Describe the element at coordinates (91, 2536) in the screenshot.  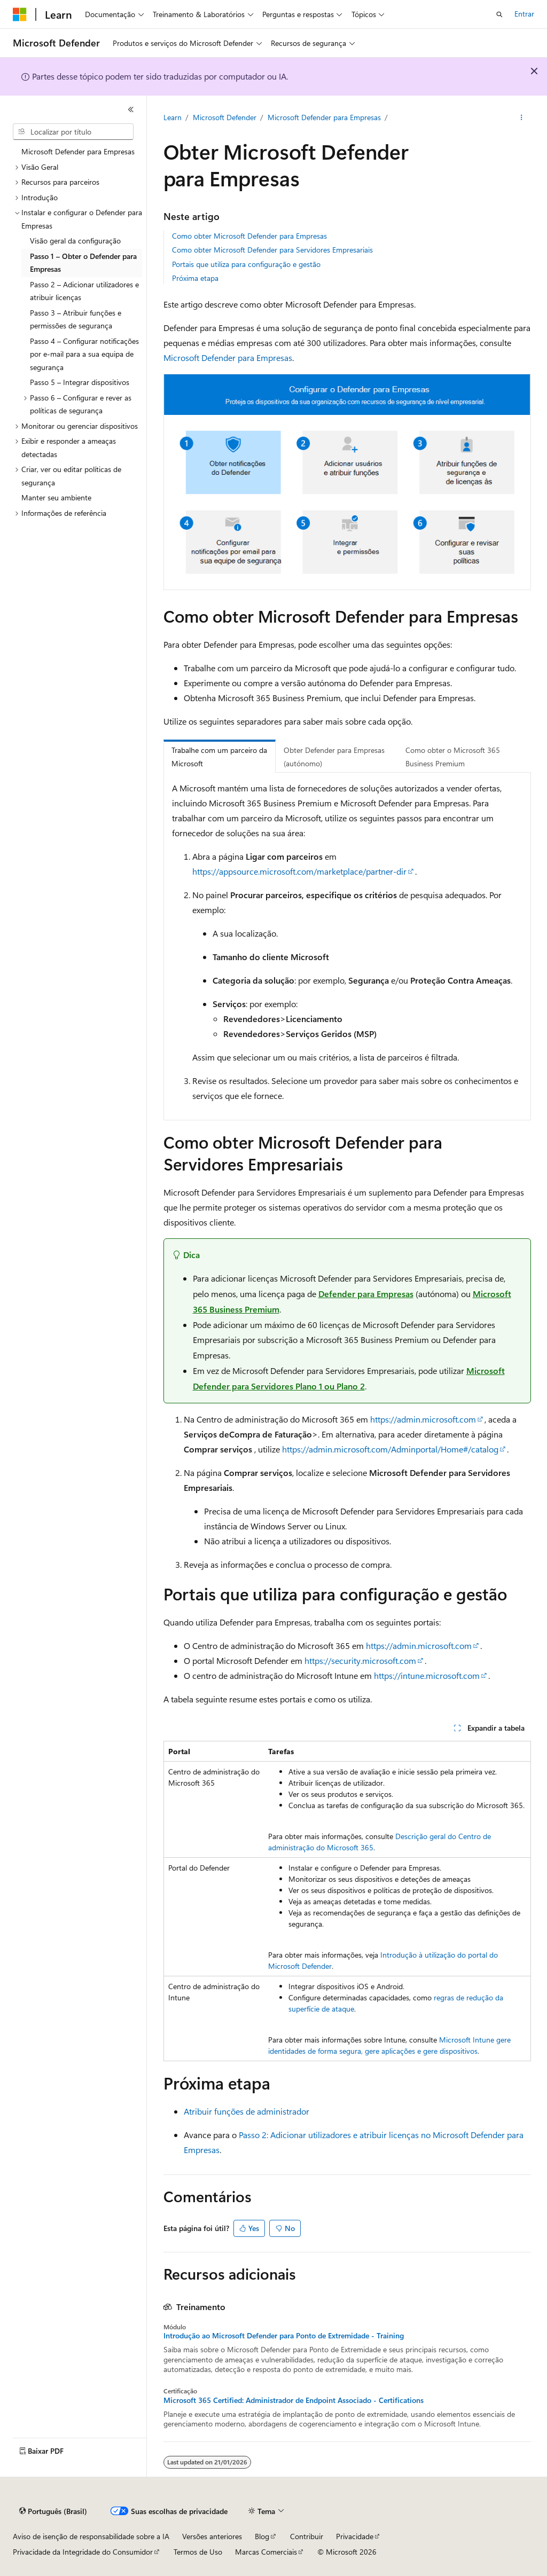
I see `Aviso de isenção de responsabilidade sobre a IA` at that location.